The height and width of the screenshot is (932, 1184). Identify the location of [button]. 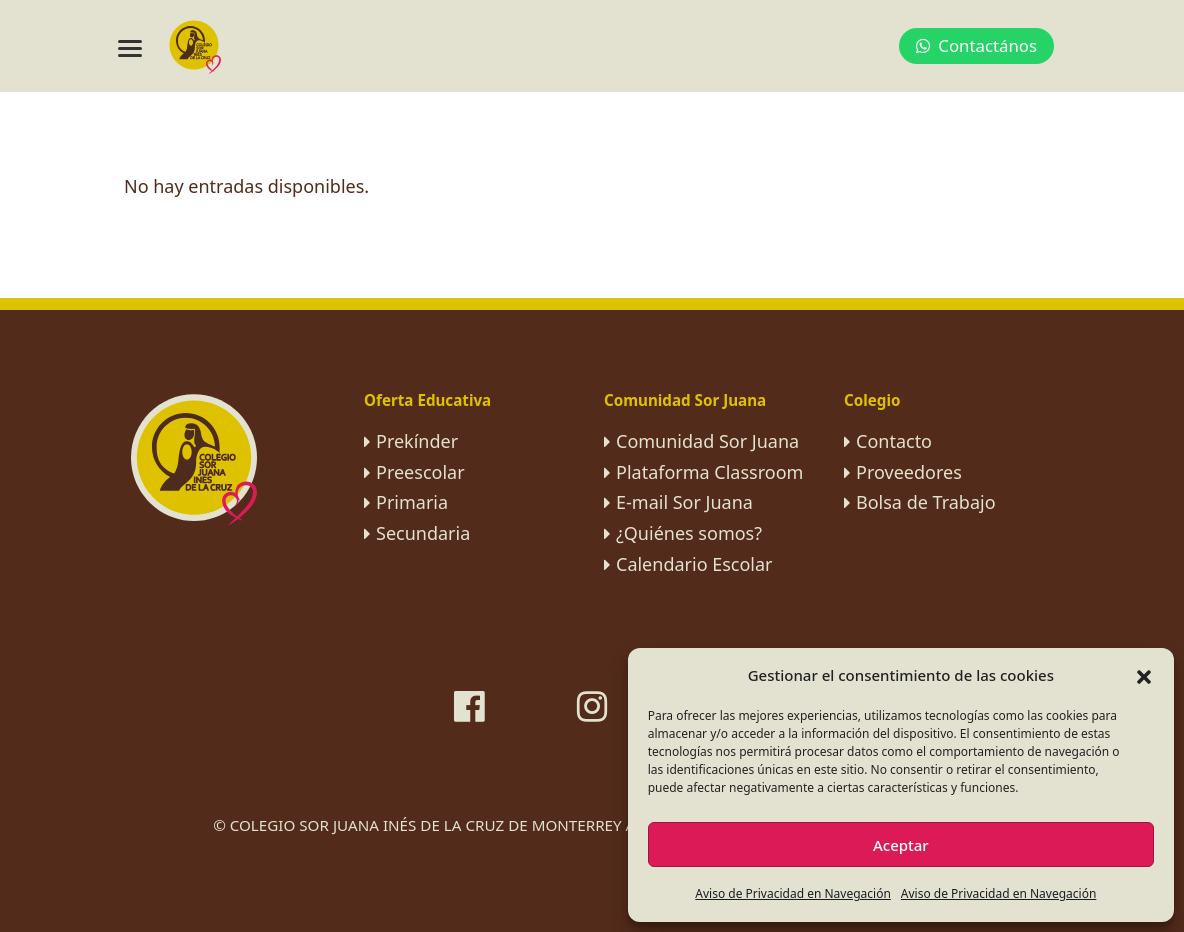
(1144, 675).